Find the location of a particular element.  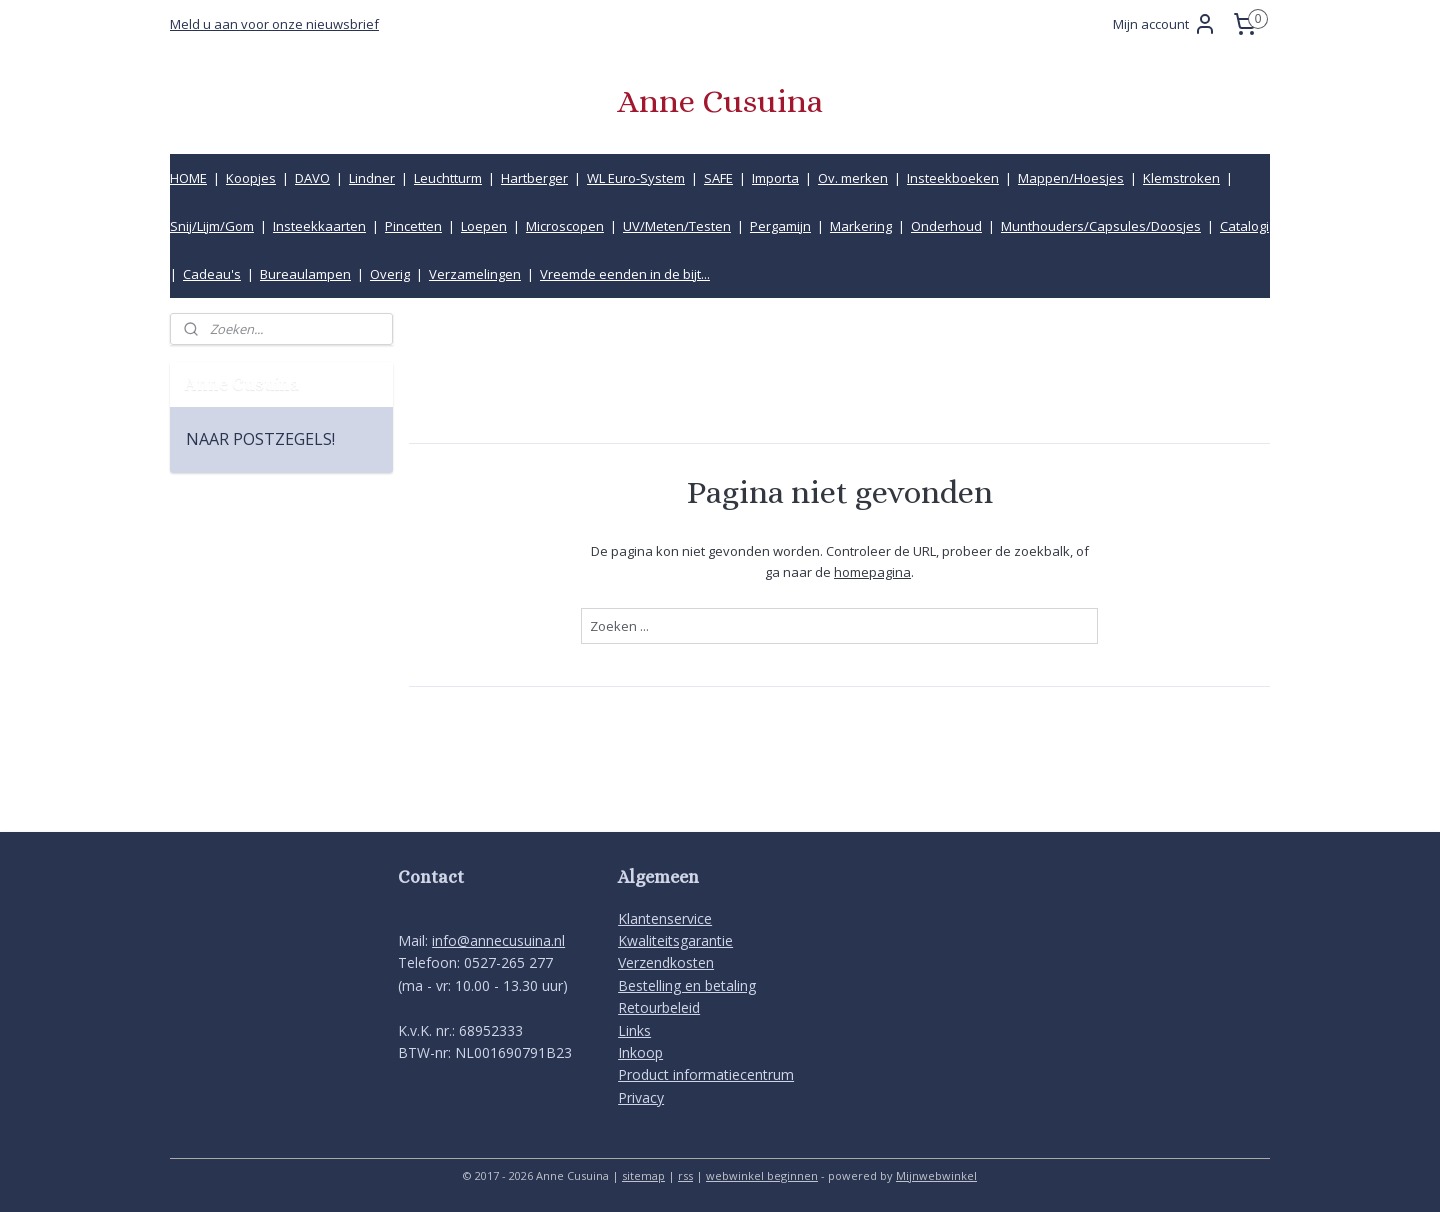

Bureaulampen is located at coordinates (305, 274).